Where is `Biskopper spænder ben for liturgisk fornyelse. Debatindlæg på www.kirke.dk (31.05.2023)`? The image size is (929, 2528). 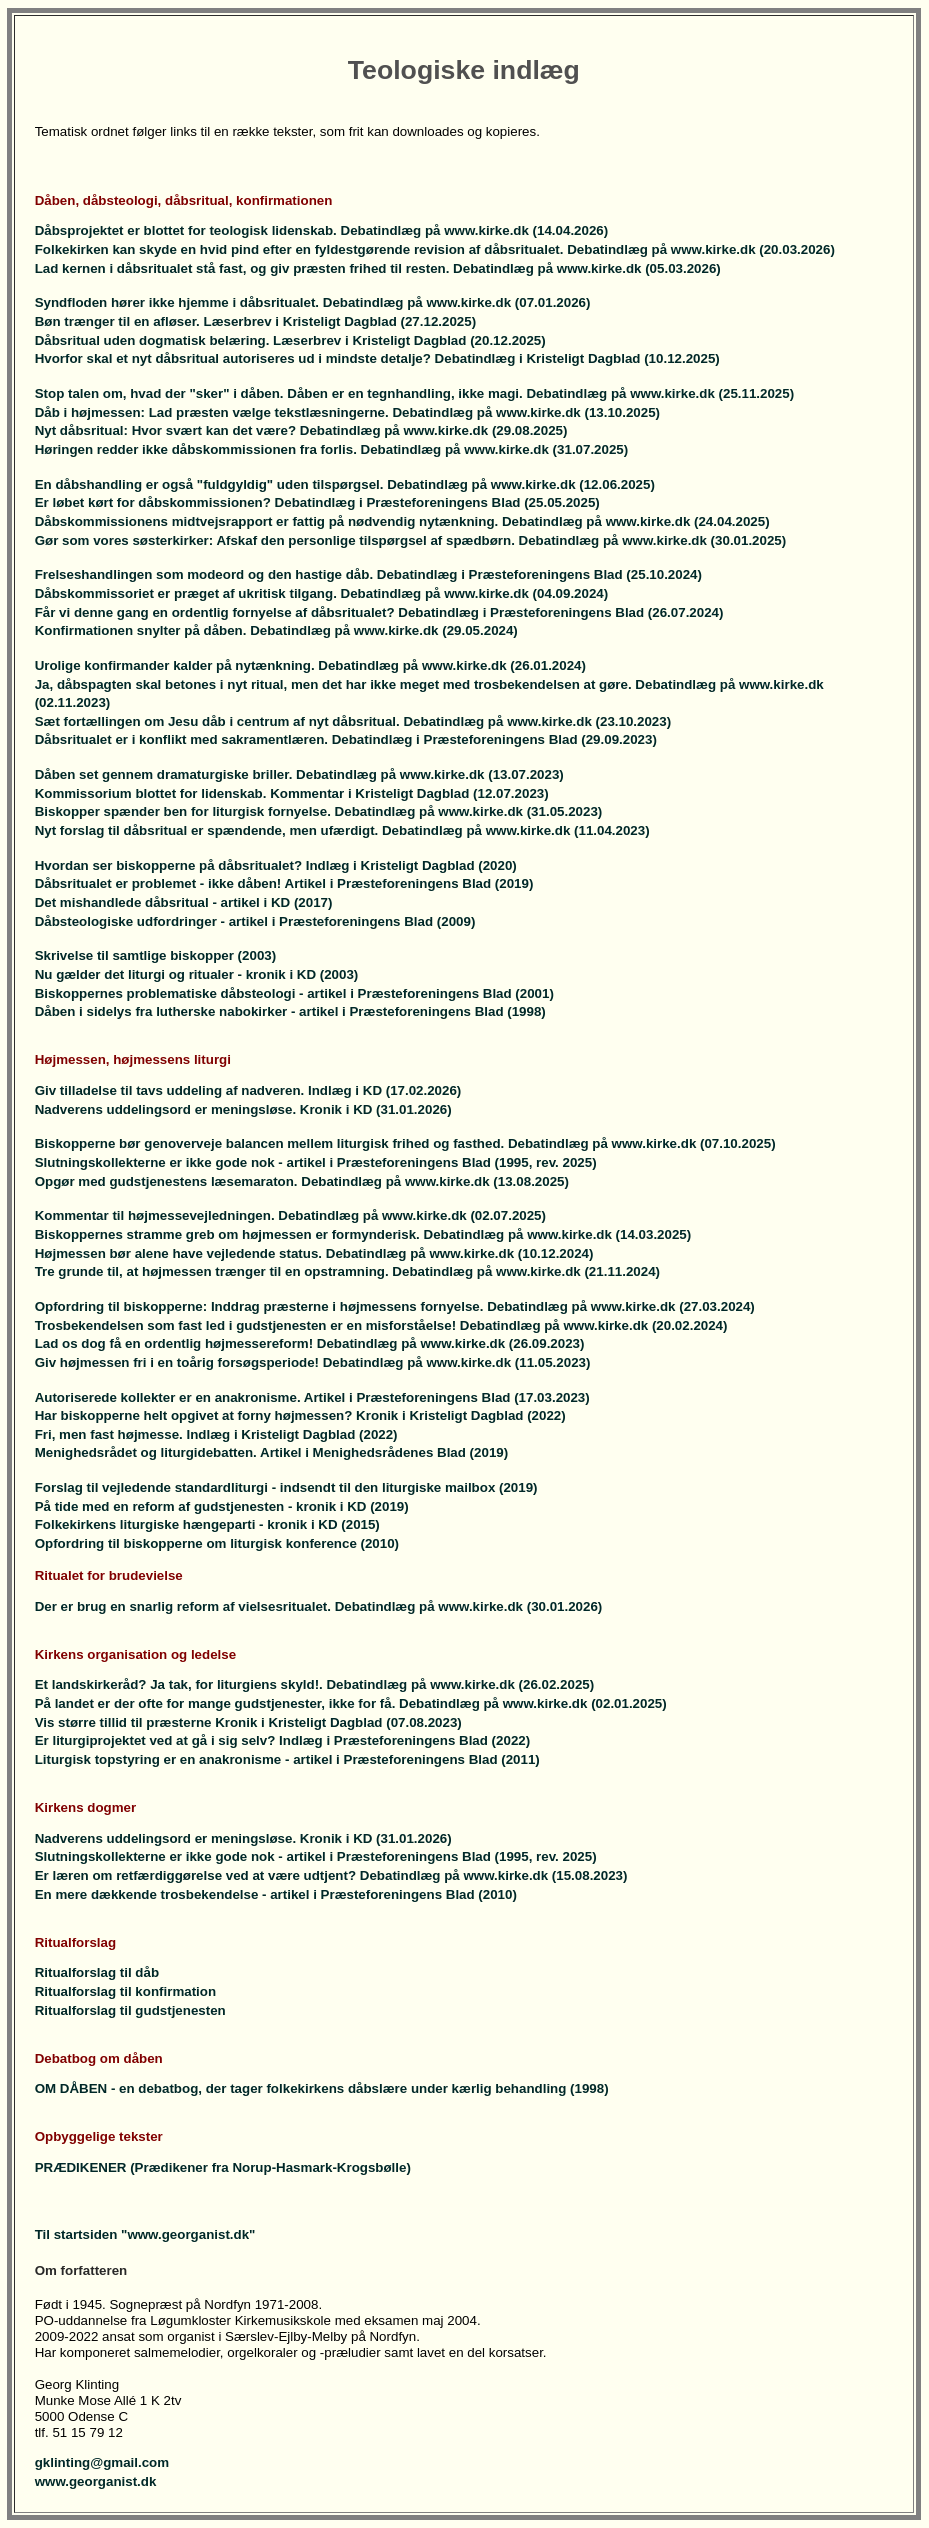
Biskopper spænder ben for liturgisk fornyelse. Debatindlæg på www.kirke.dk (31.05.2023) is located at coordinates (319, 811).